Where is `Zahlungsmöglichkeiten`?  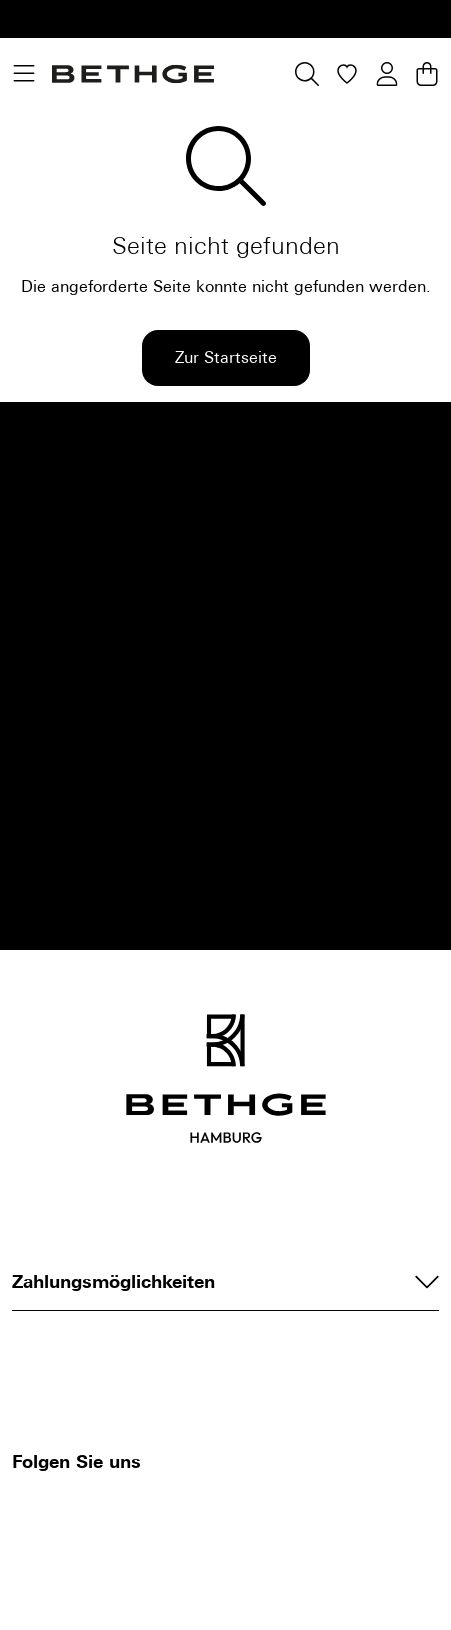 Zahlungsmöglichkeiten is located at coordinates (225, 1282).